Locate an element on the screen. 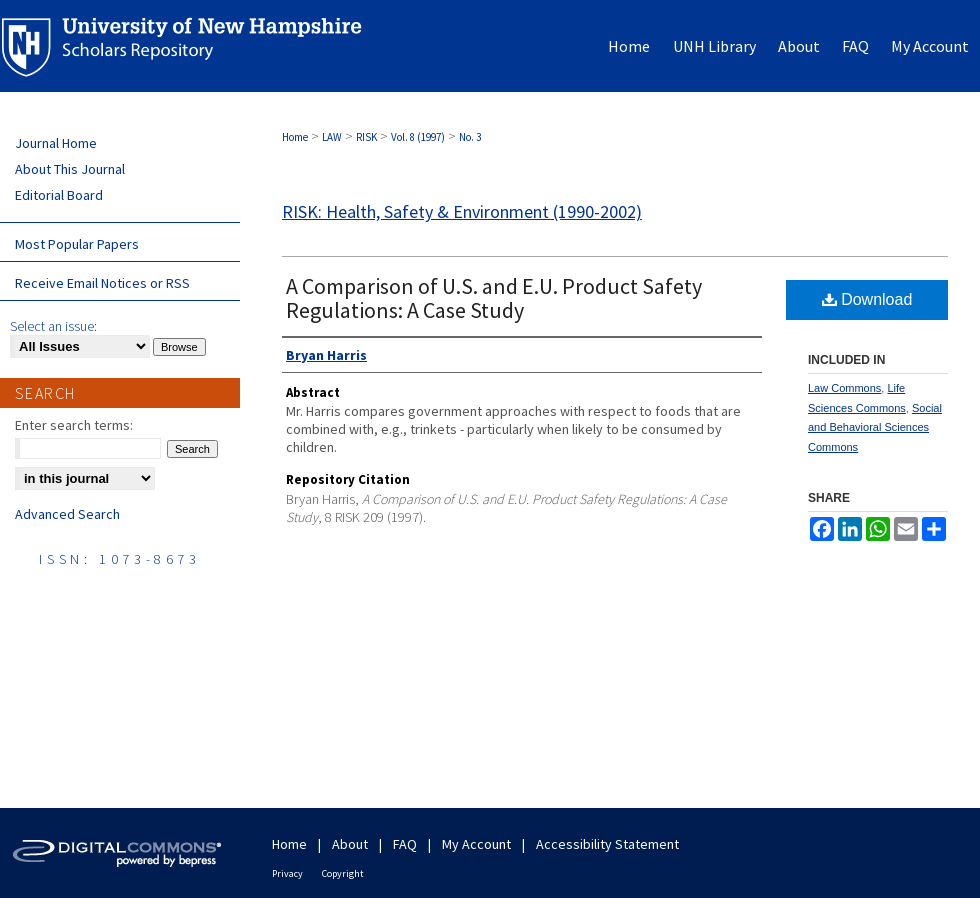 Image resolution: width=980 pixels, height=898 pixels. Privacy is located at coordinates (287, 873).